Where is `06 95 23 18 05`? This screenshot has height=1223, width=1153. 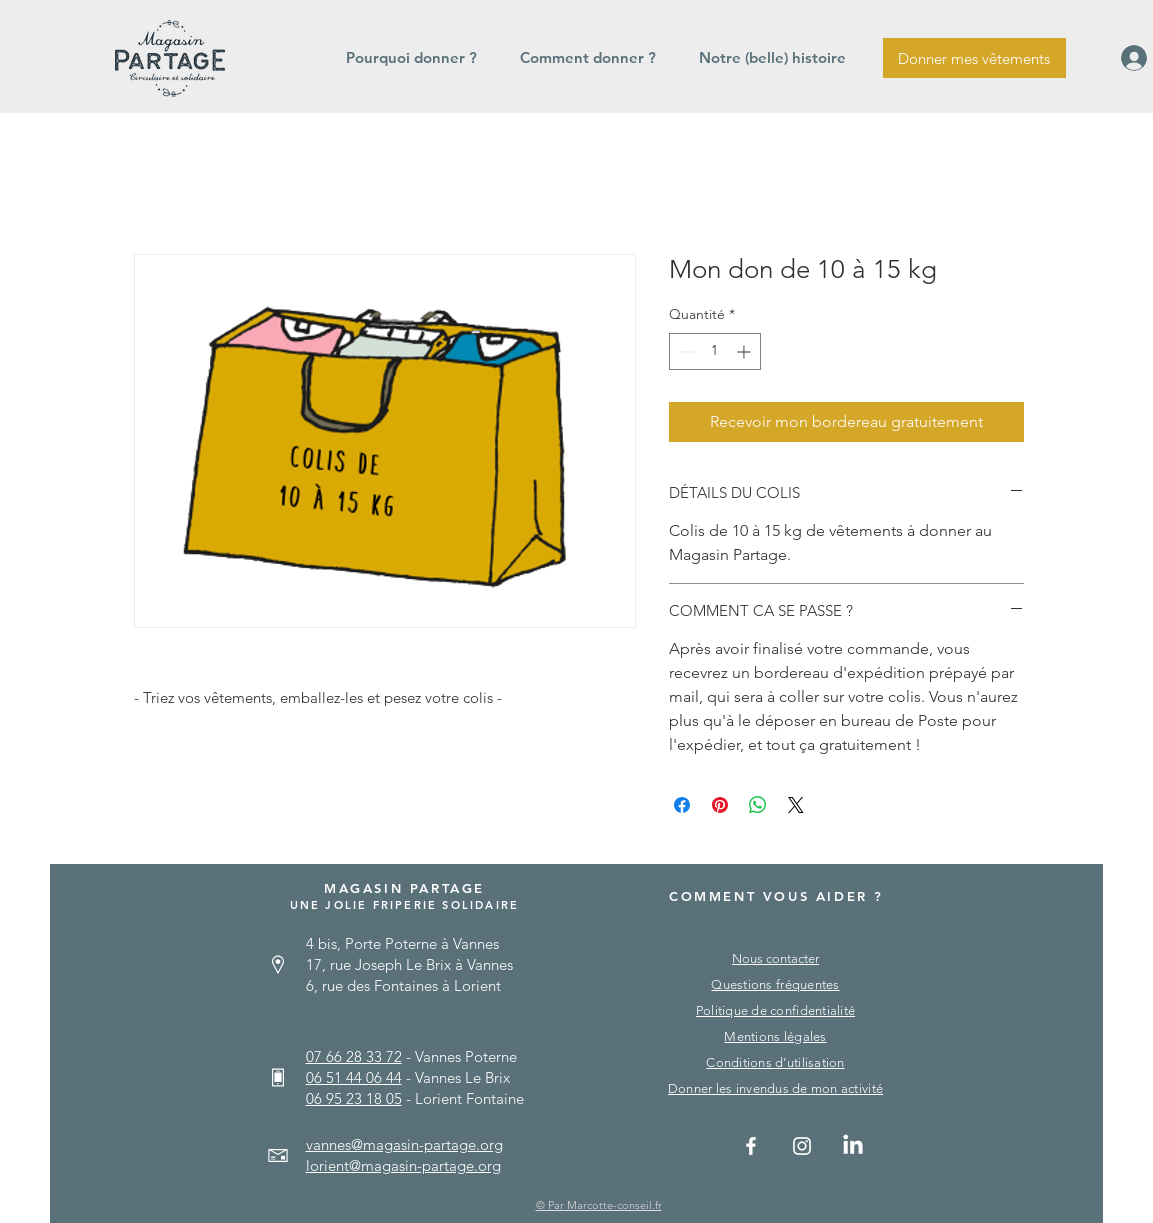
06 95 23 18 05 is located at coordinates (354, 1098).